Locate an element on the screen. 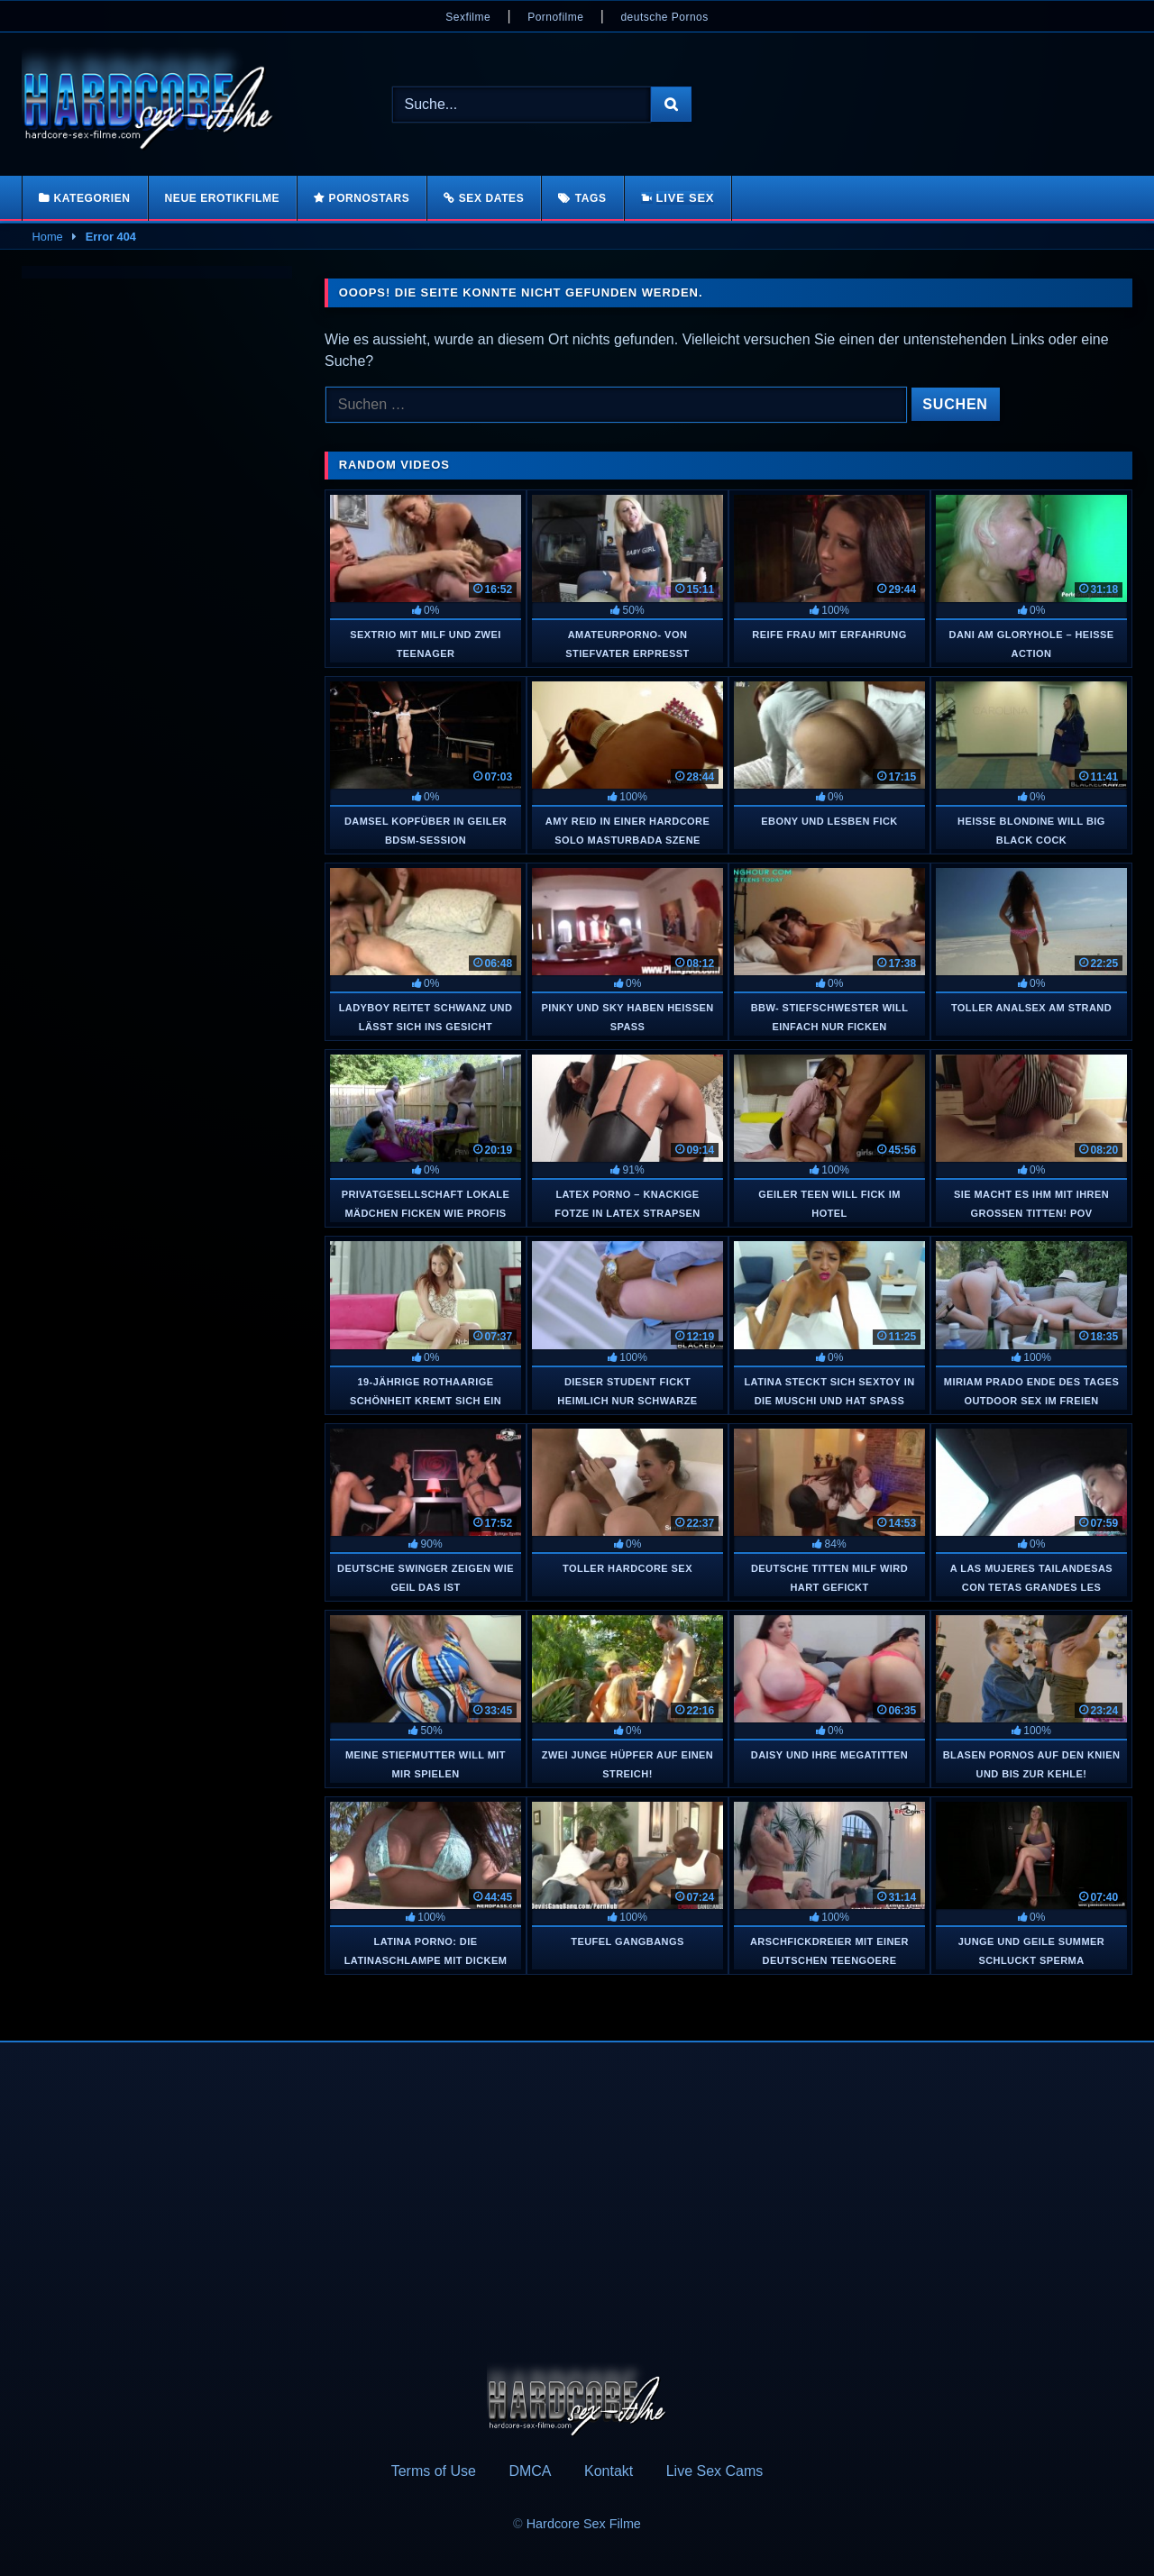 This screenshot has width=1154, height=2576. Tags is located at coordinates (591, 198).